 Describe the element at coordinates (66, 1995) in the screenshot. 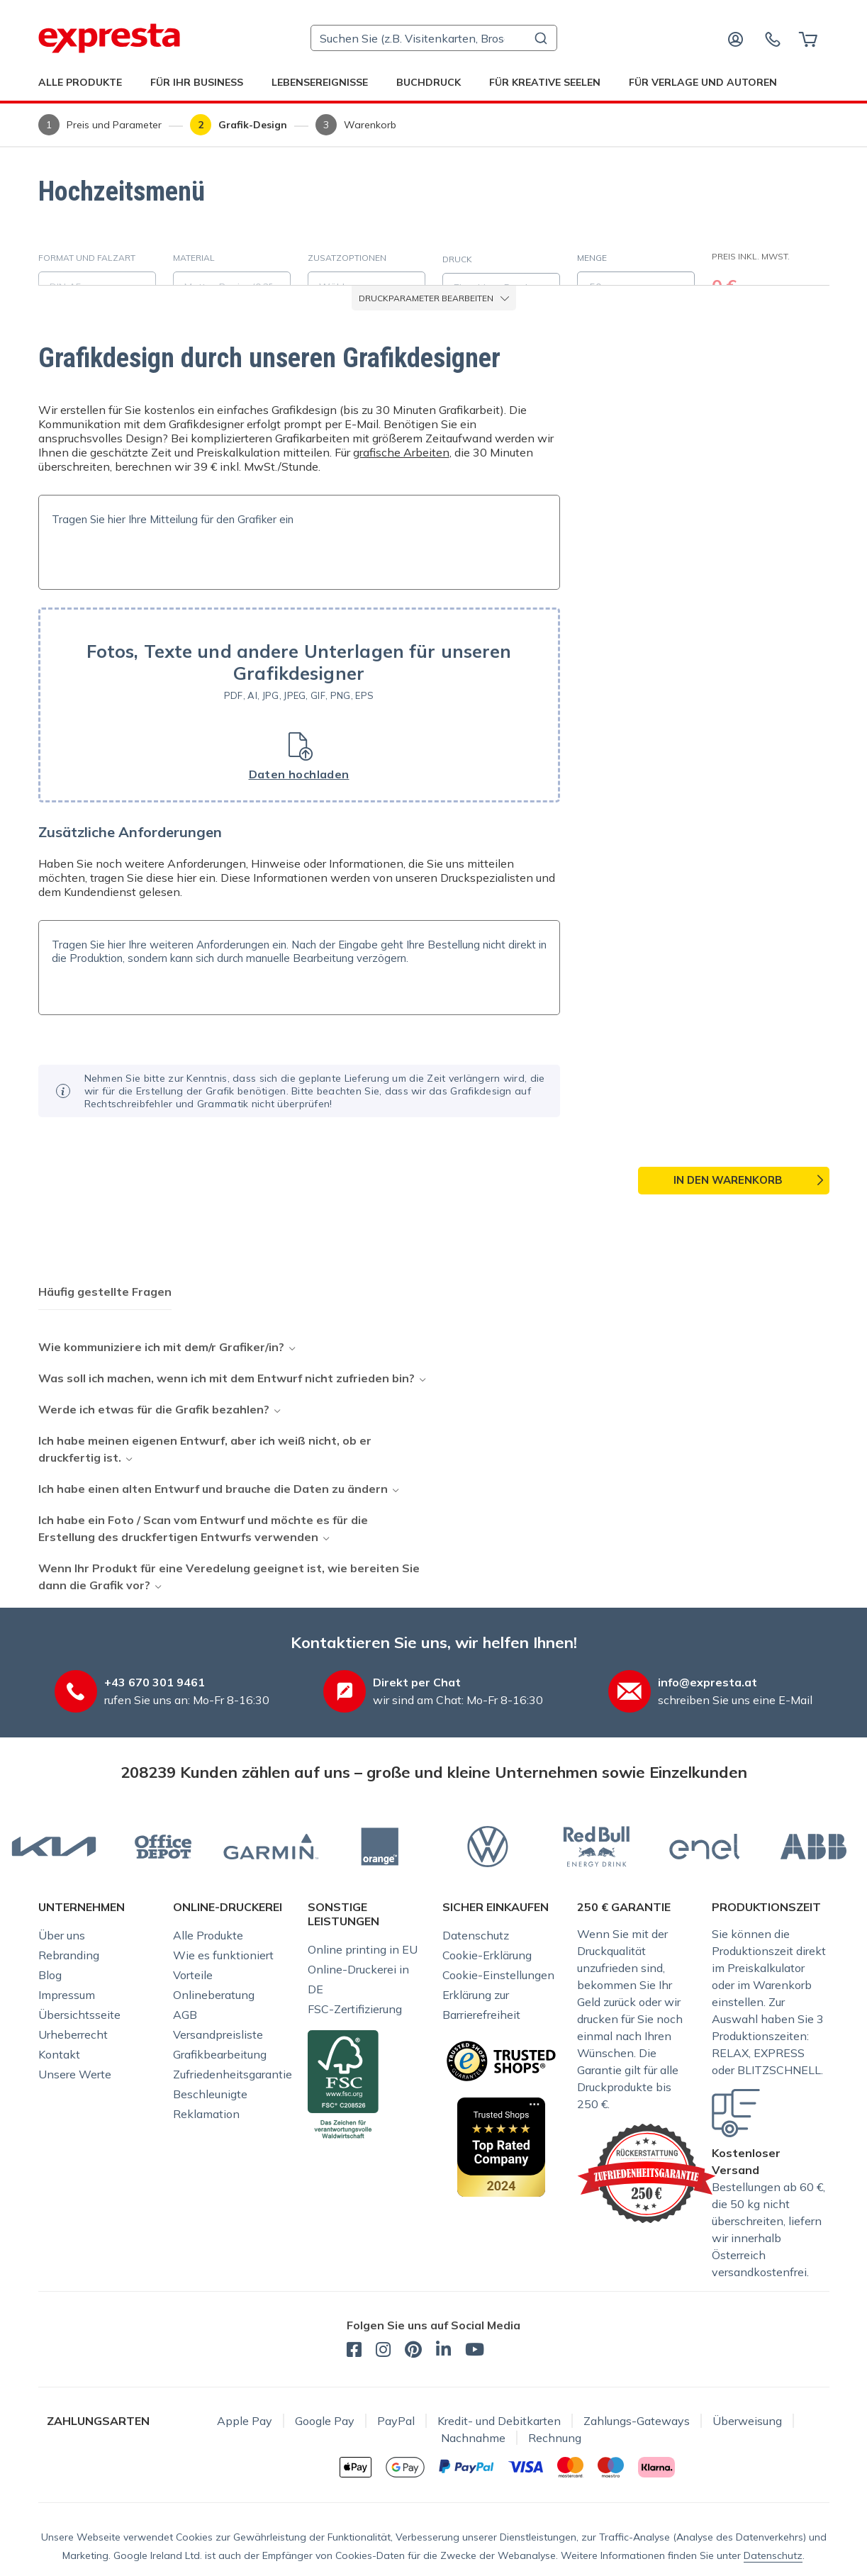

I see `Impressum` at that location.